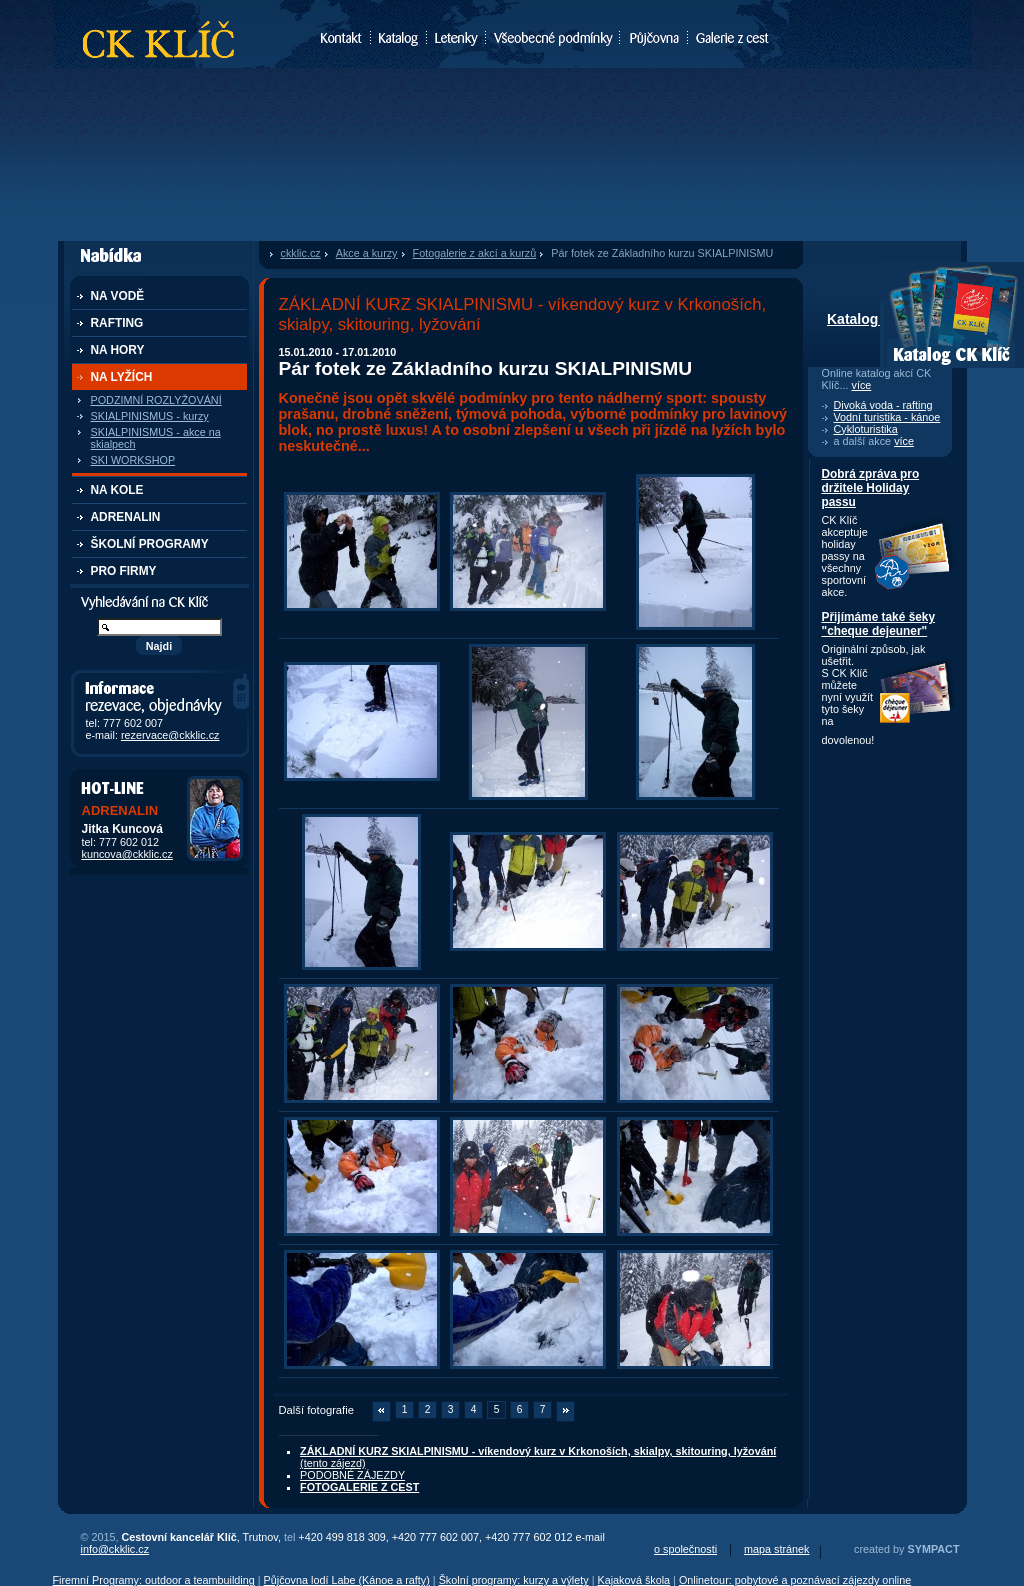  I want to click on info@ckklic.cz, so click(115, 1549).